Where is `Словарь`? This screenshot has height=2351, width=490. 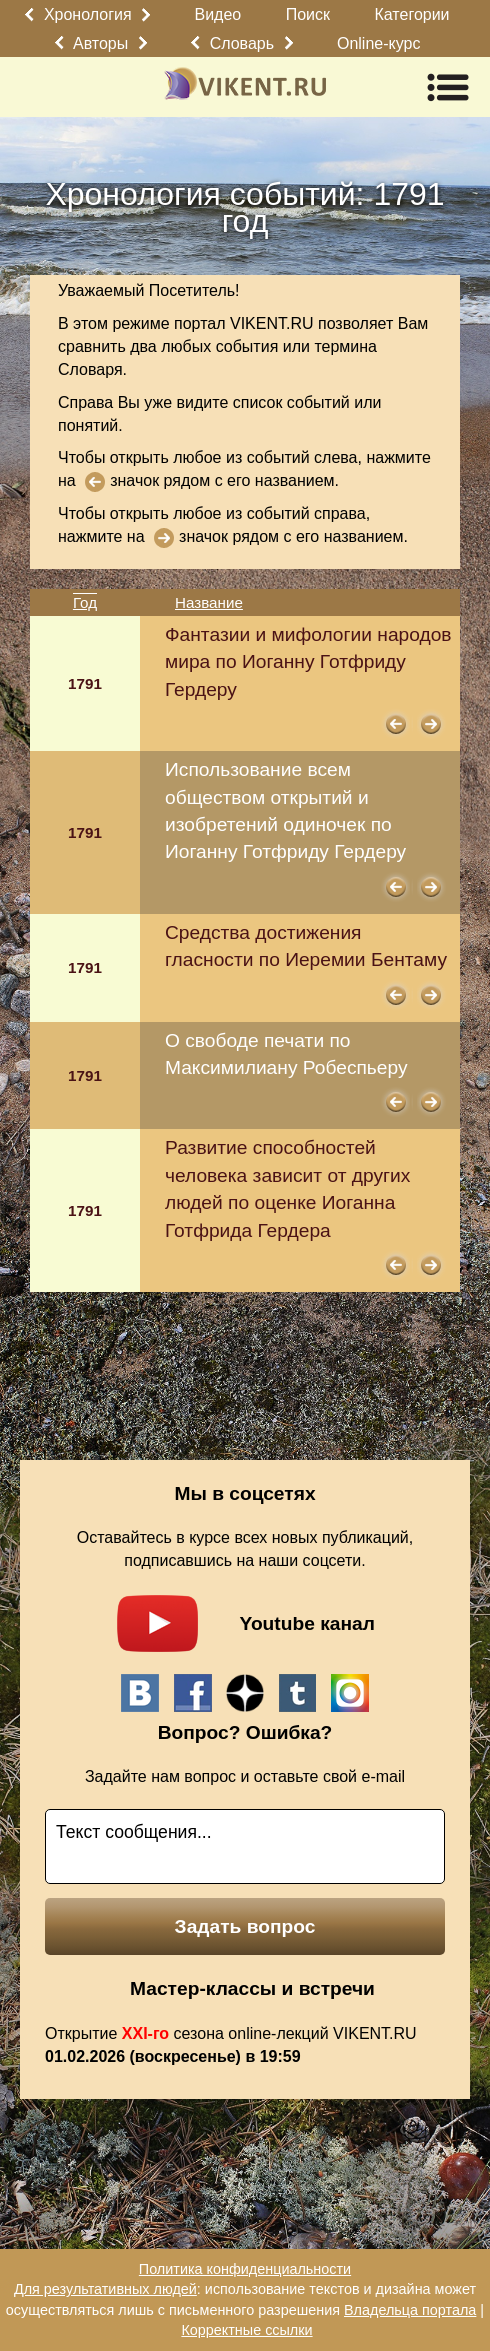 Словарь is located at coordinates (242, 43).